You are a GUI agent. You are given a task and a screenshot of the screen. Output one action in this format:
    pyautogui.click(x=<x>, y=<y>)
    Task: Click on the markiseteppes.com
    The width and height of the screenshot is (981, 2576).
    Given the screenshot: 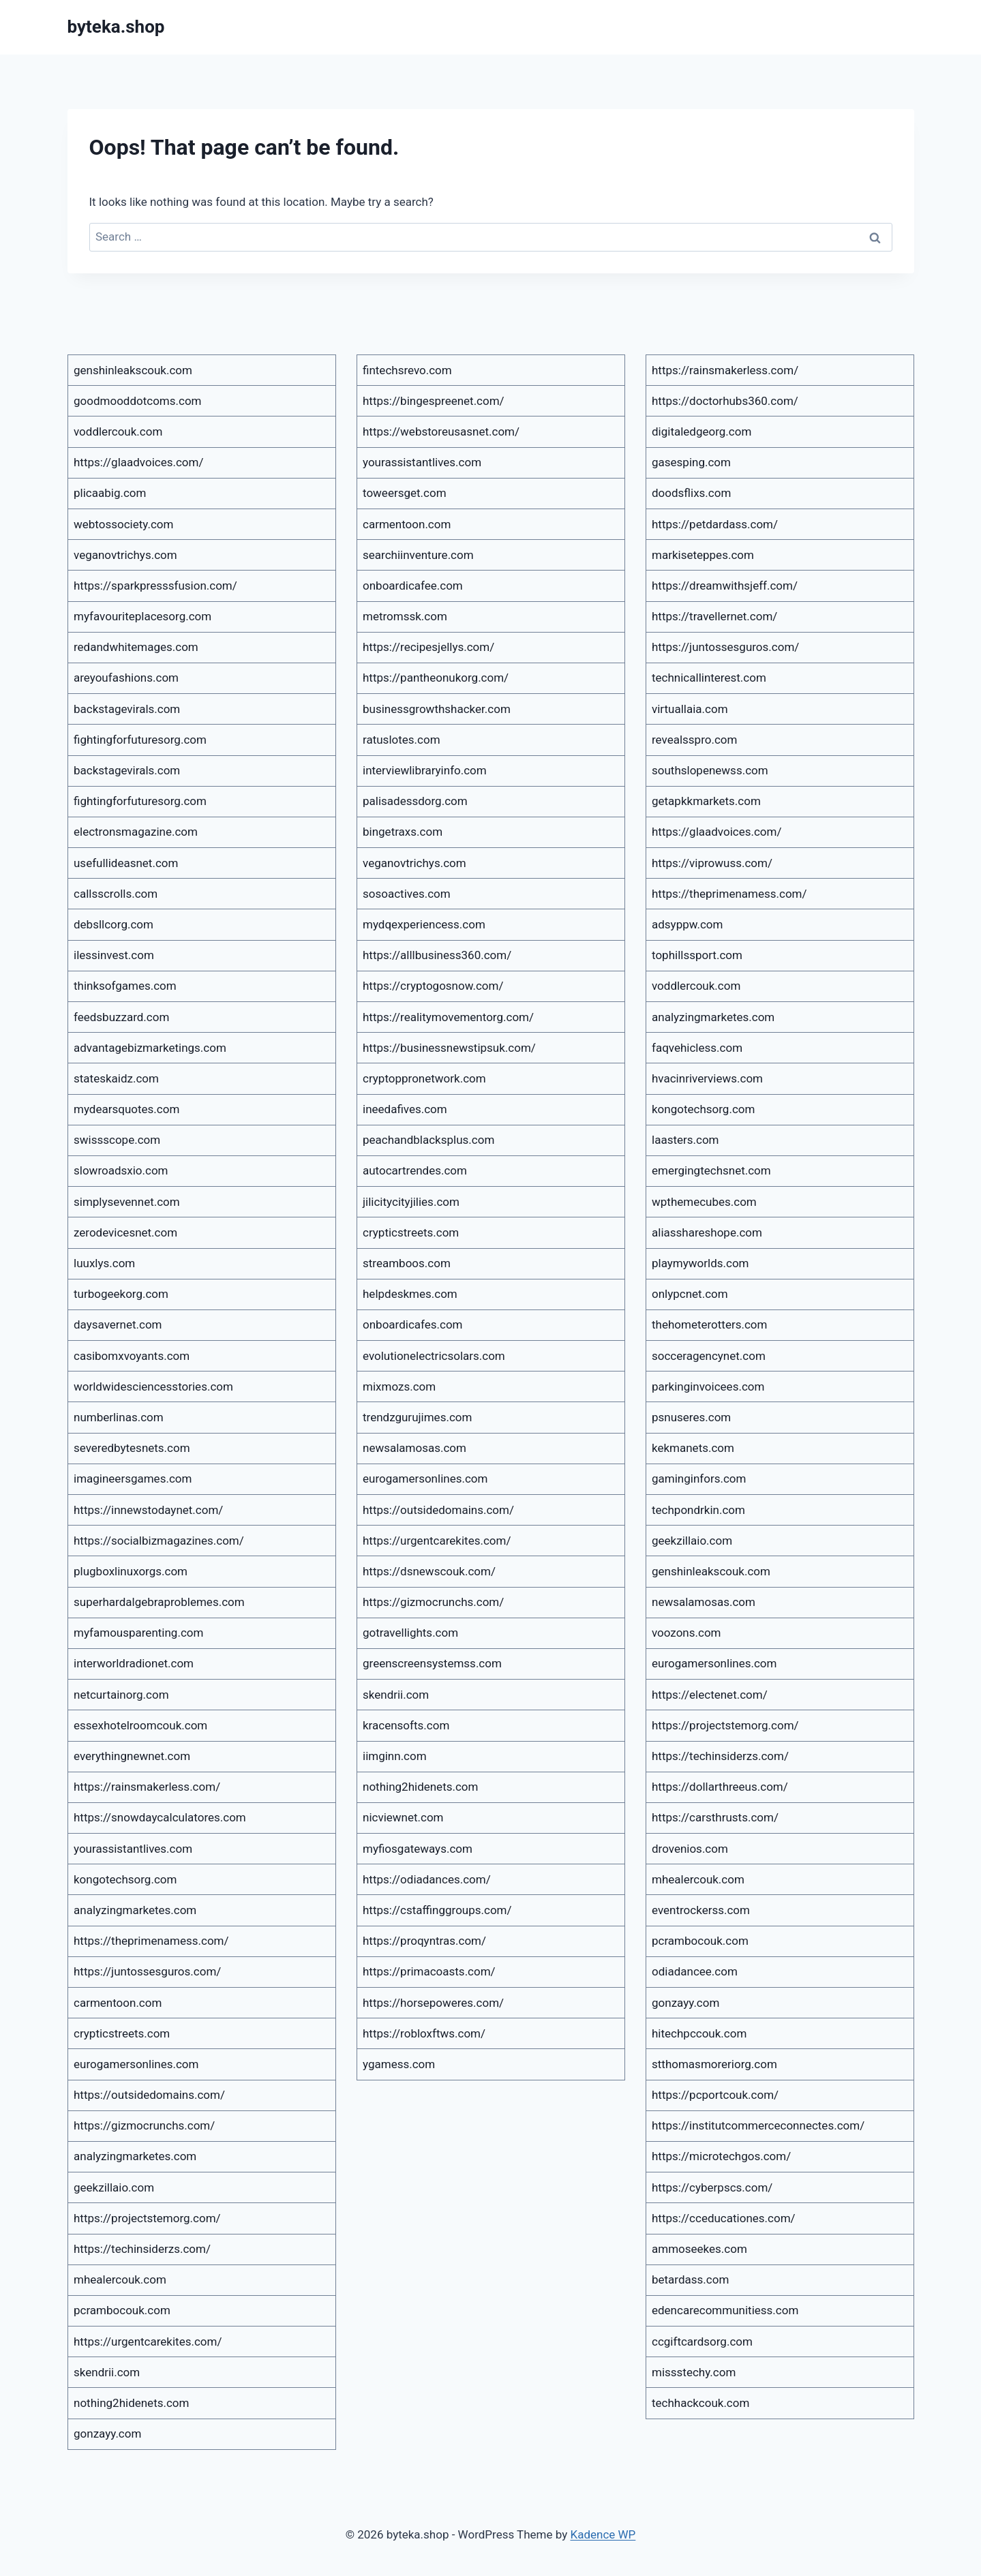 What is the action you would take?
    pyautogui.click(x=703, y=555)
    